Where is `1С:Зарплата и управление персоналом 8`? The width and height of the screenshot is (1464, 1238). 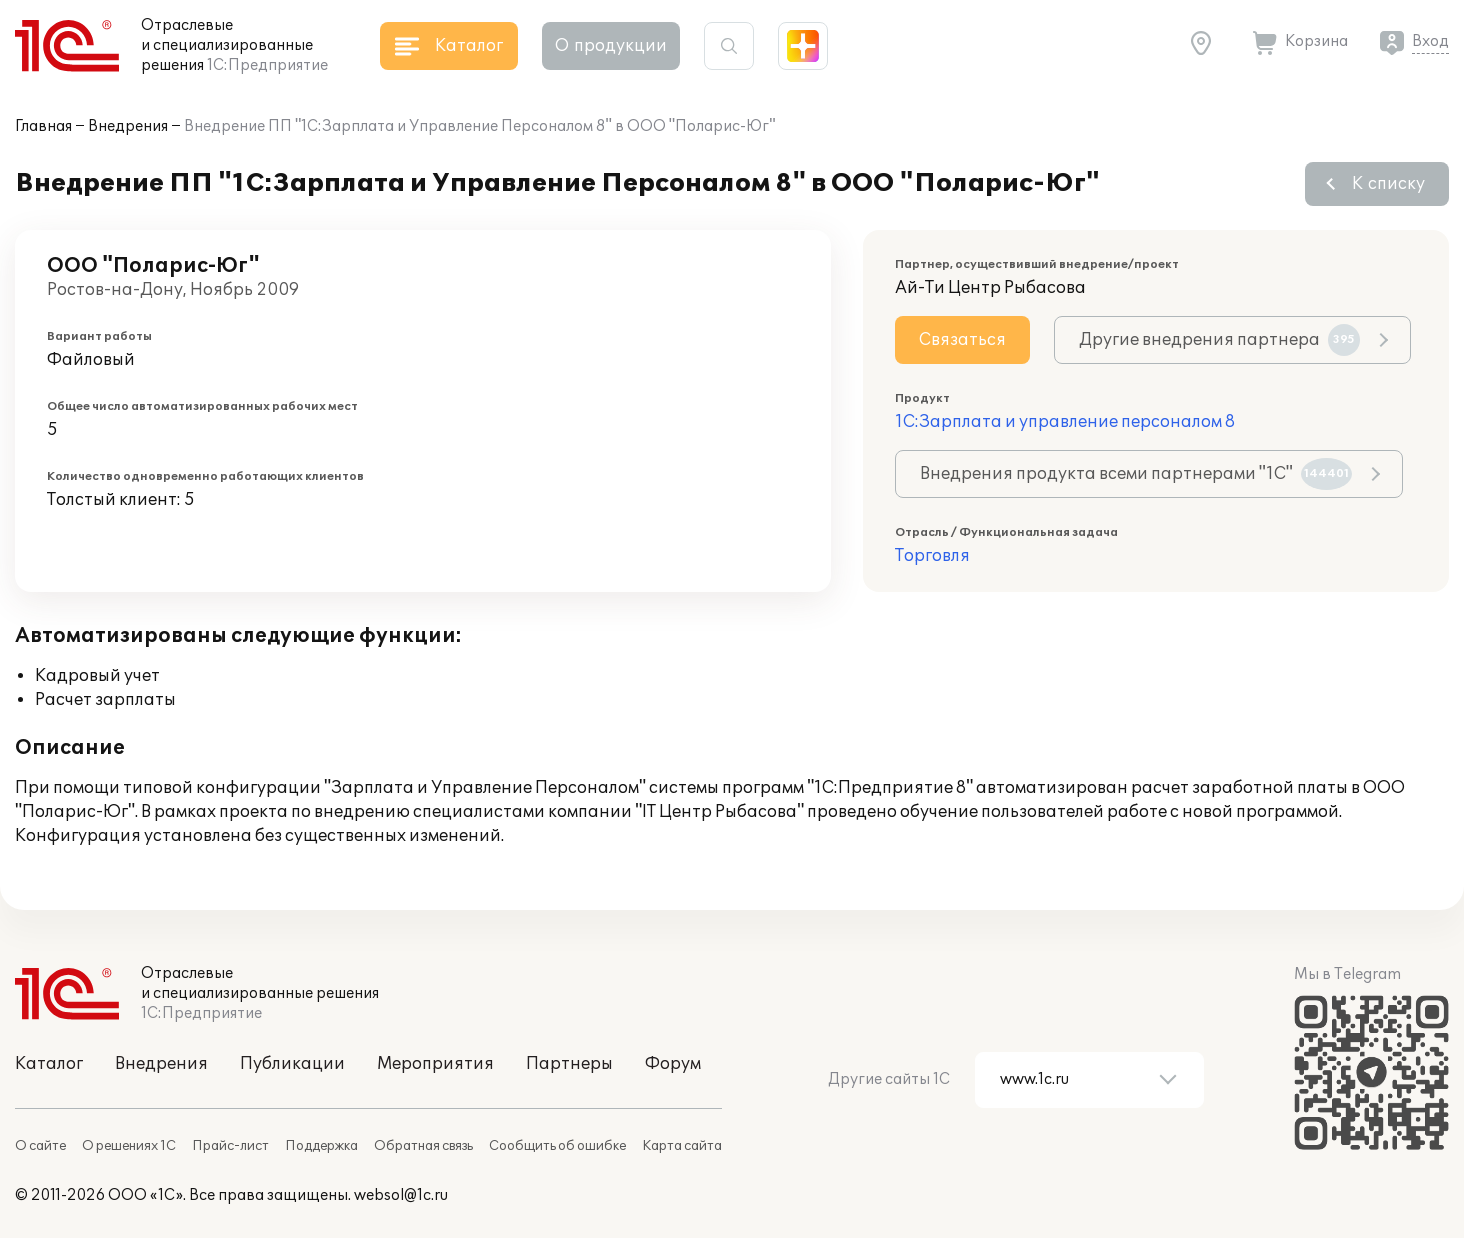 1С:Зарплата и управление персоналом 8 is located at coordinates (1065, 422).